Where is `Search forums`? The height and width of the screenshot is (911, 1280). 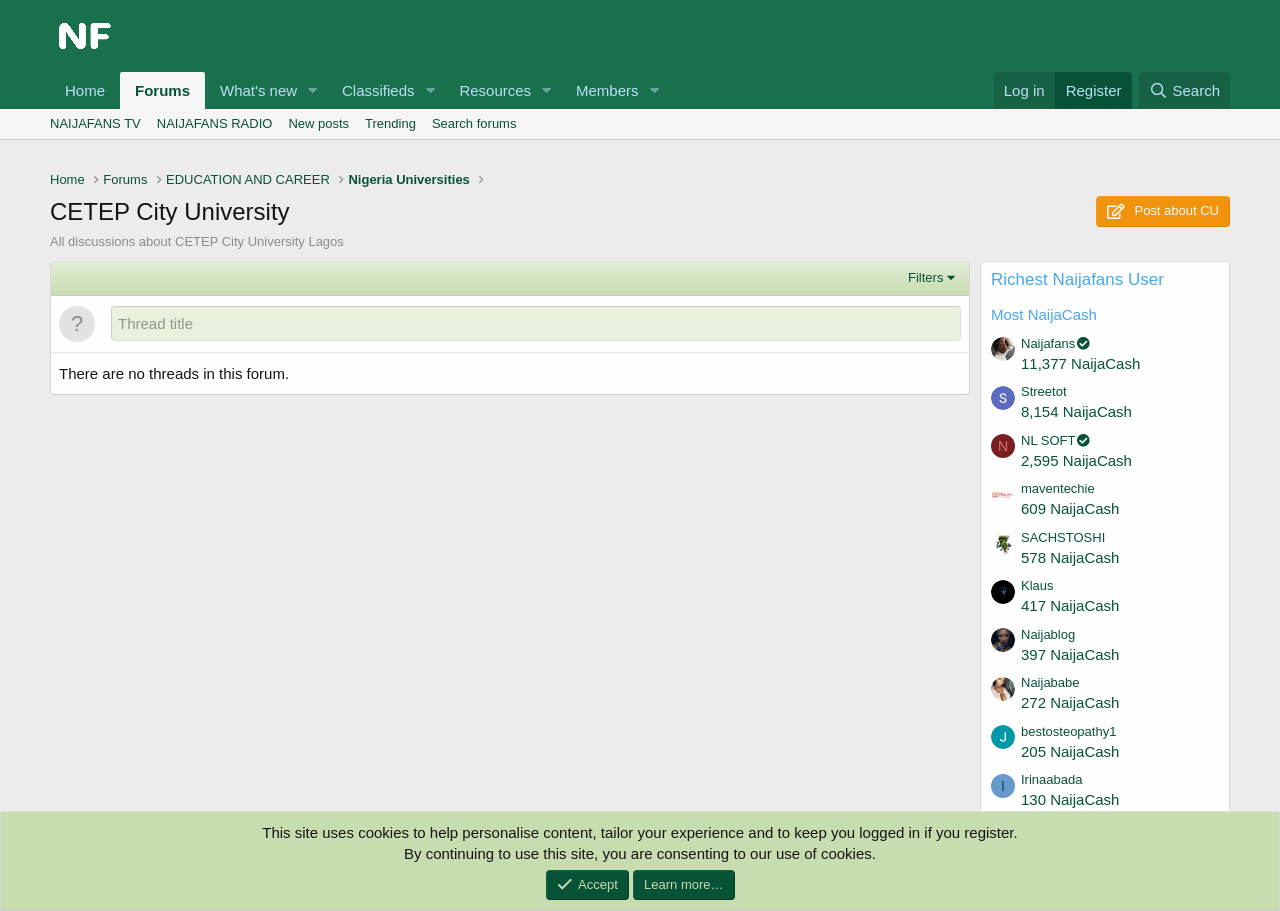 Search forums is located at coordinates (474, 123).